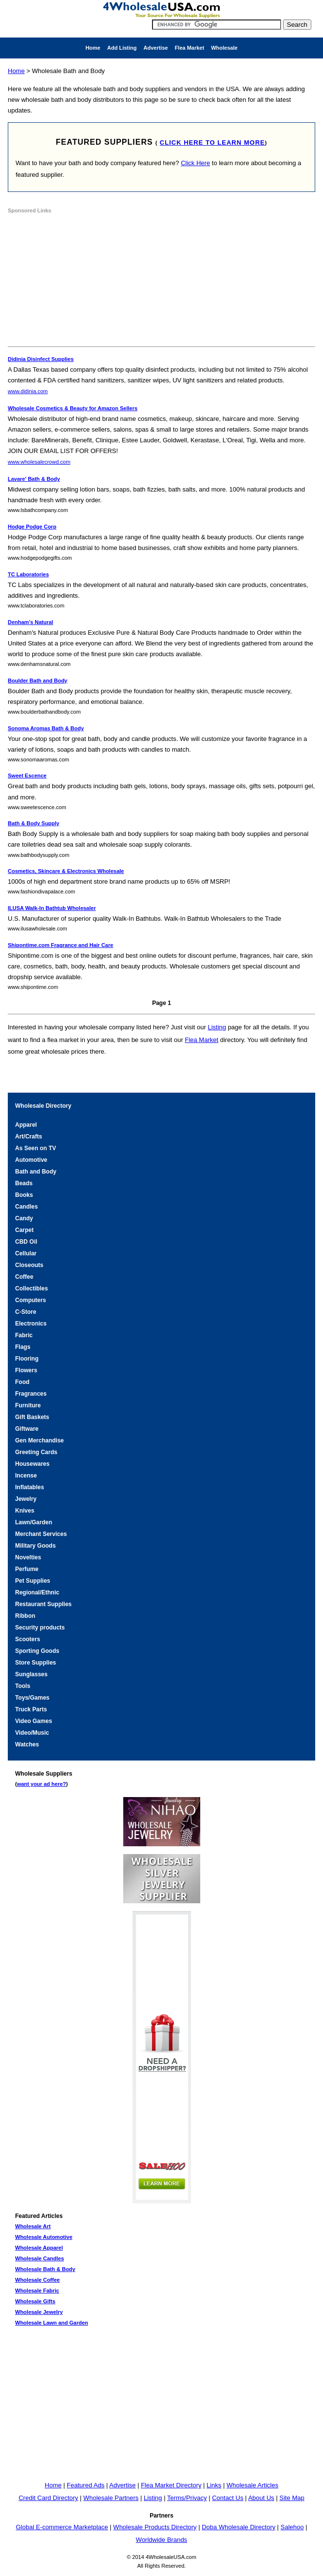 This screenshot has height=2576, width=323. What do you see at coordinates (28, 574) in the screenshot?
I see `TC Laboratories` at bounding box center [28, 574].